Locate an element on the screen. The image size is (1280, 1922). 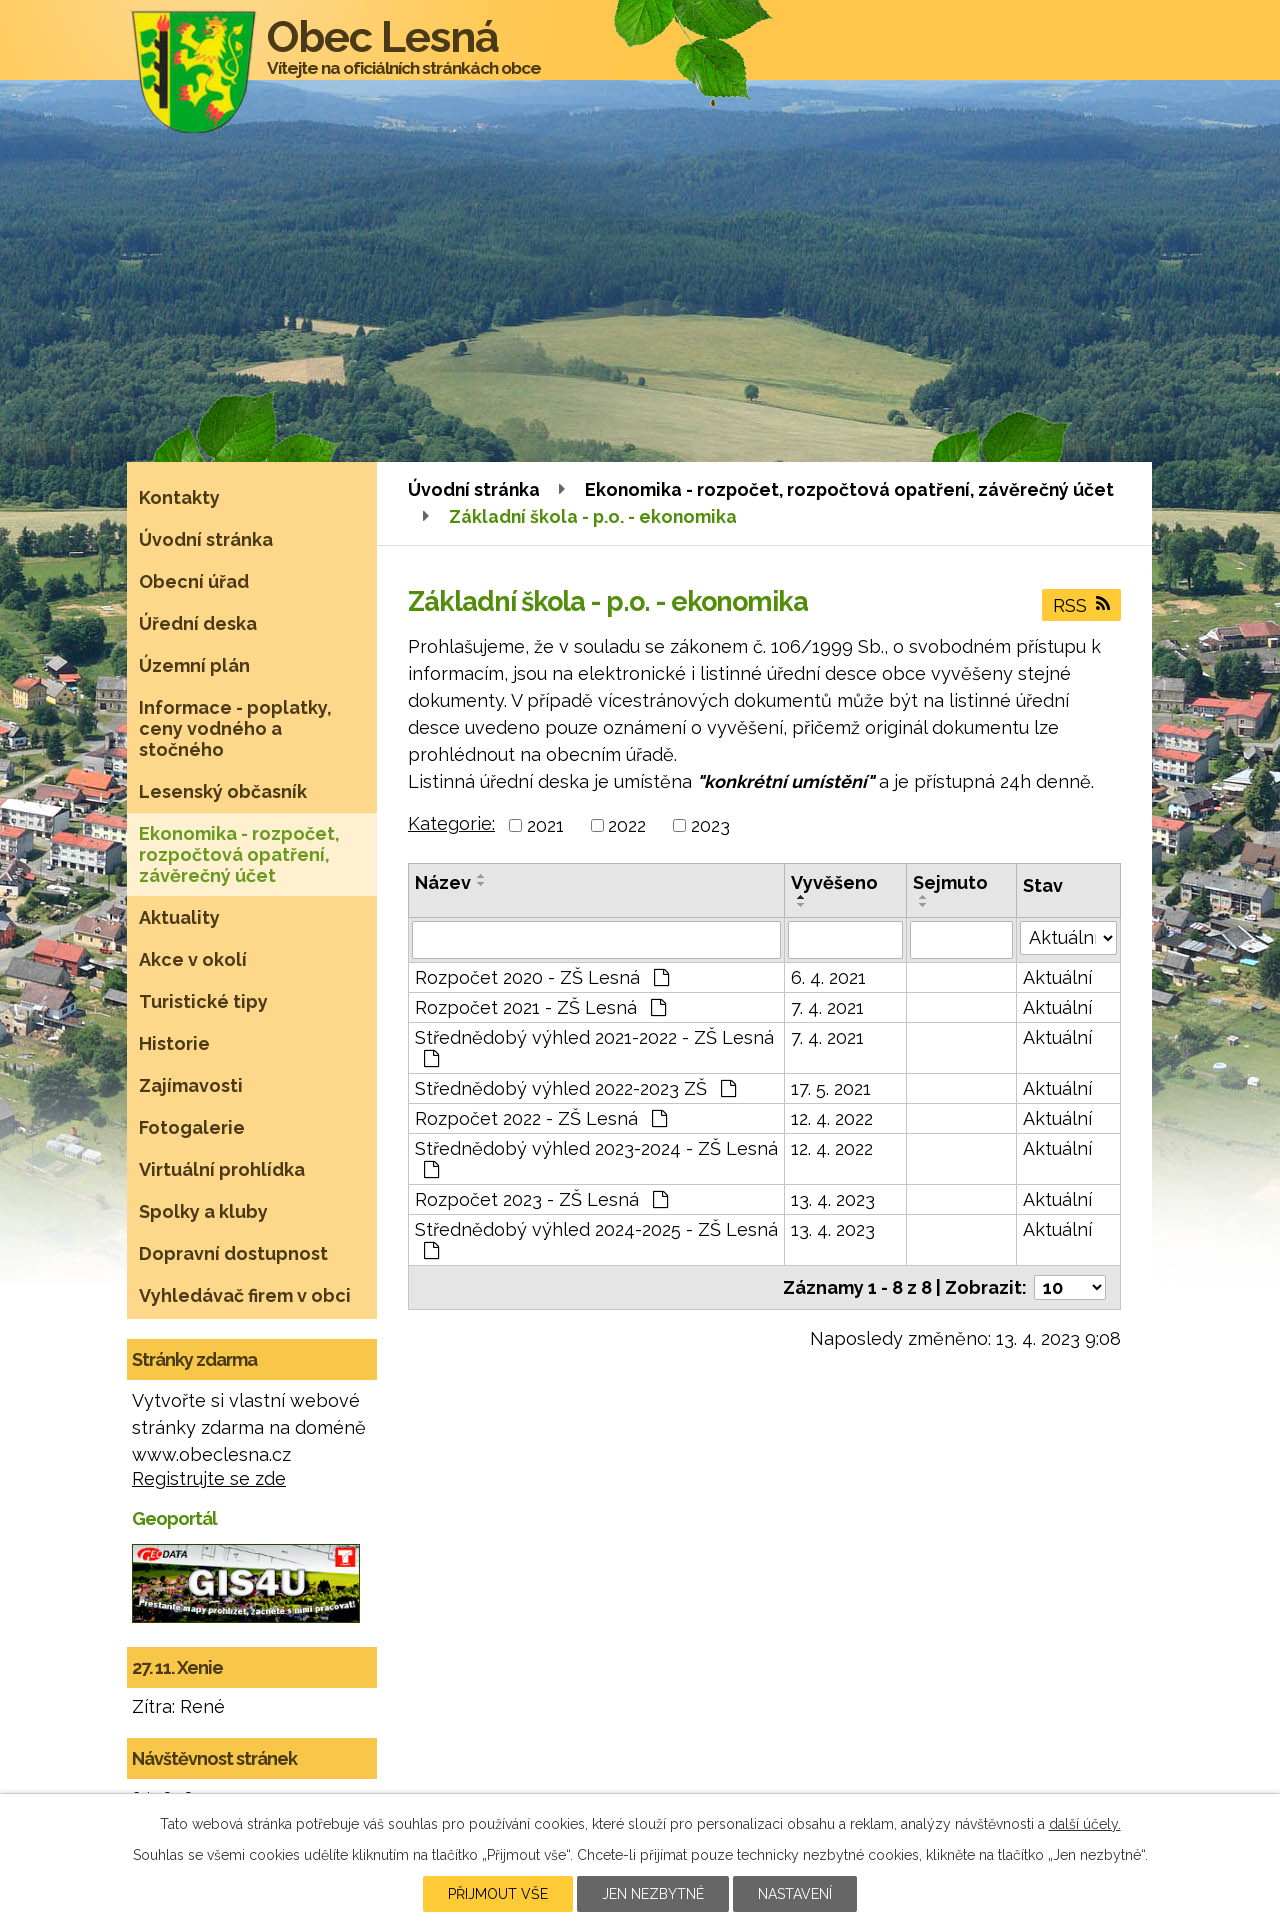
Historie is located at coordinates (174, 1043).